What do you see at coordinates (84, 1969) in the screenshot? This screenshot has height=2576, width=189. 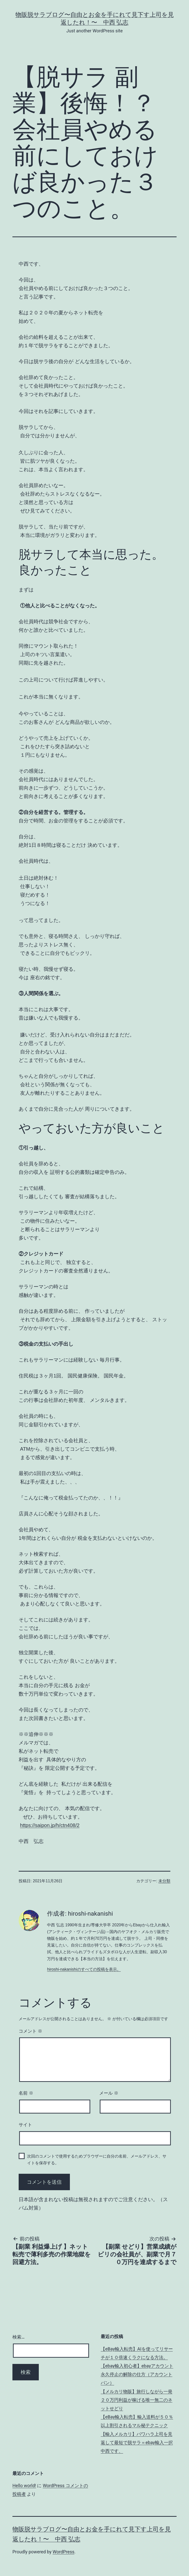 I see `hiroshi-nakanishiのすべての投稿を表示。` at bounding box center [84, 1969].